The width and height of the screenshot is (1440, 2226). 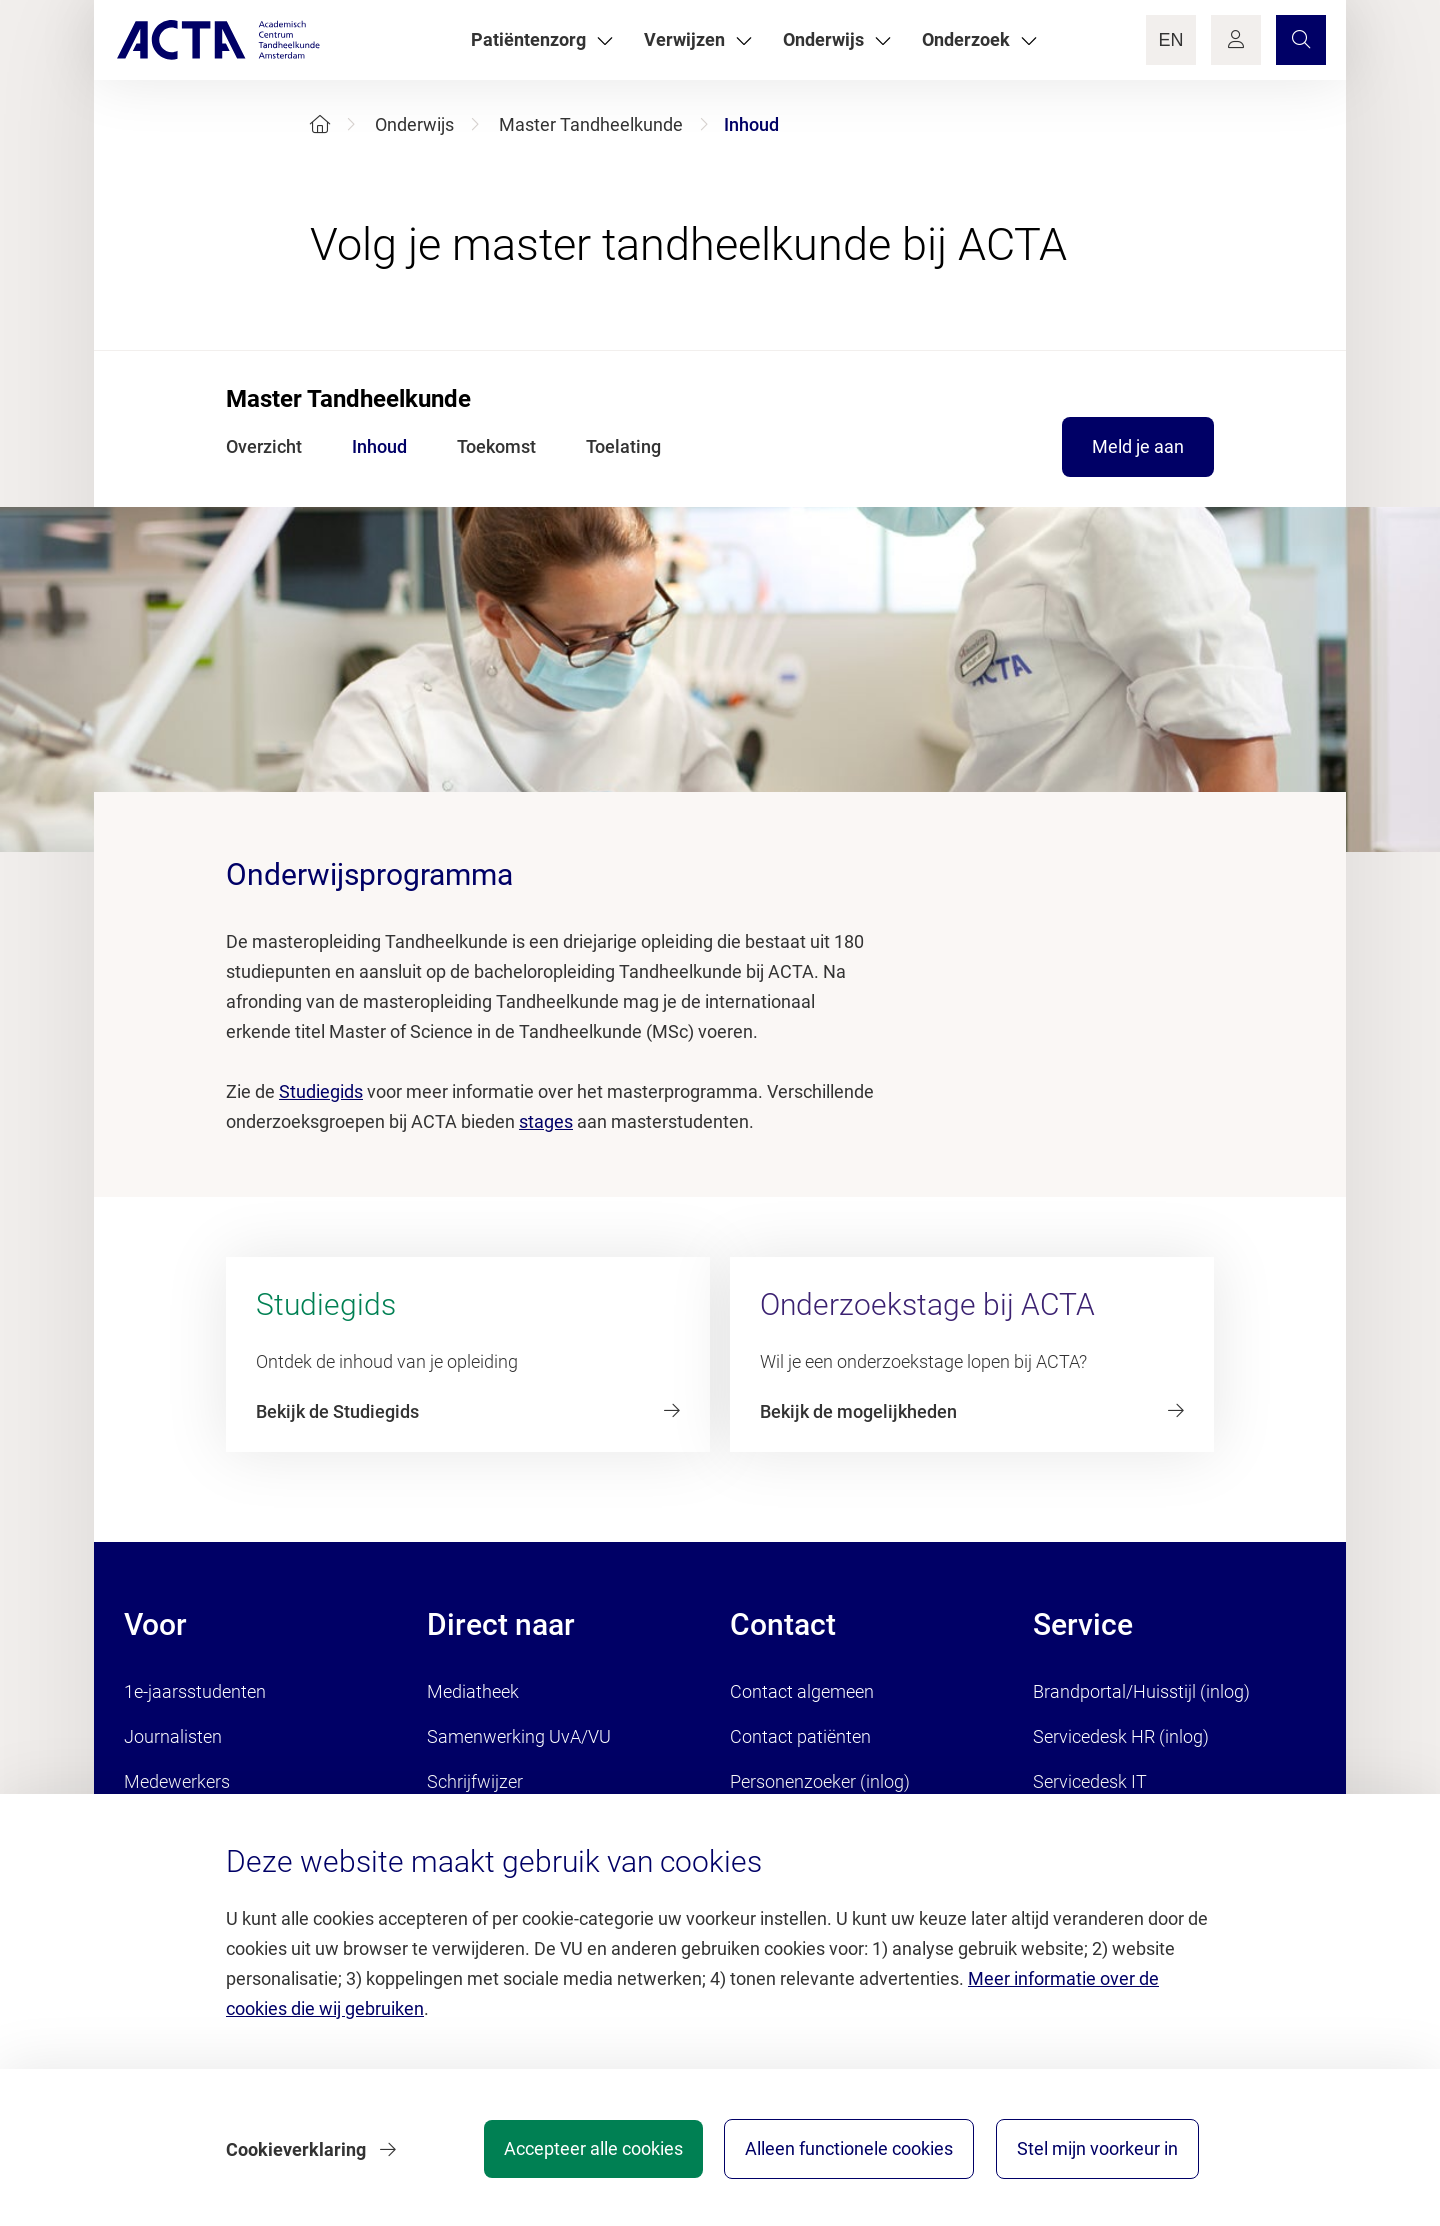 What do you see at coordinates (173, 1736) in the screenshot?
I see `Journalisten` at bounding box center [173, 1736].